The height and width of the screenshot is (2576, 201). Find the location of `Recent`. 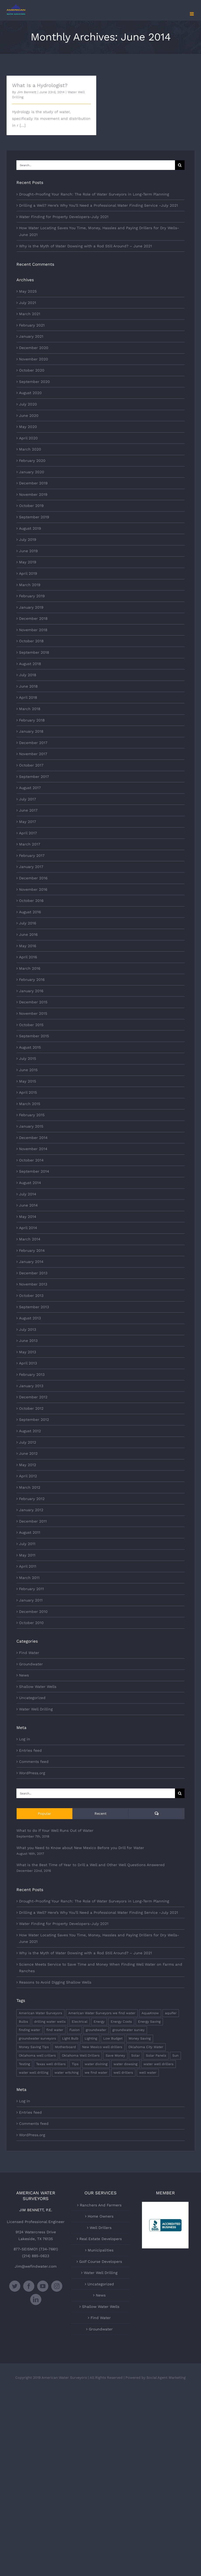

Recent is located at coordinates (100, 1813).